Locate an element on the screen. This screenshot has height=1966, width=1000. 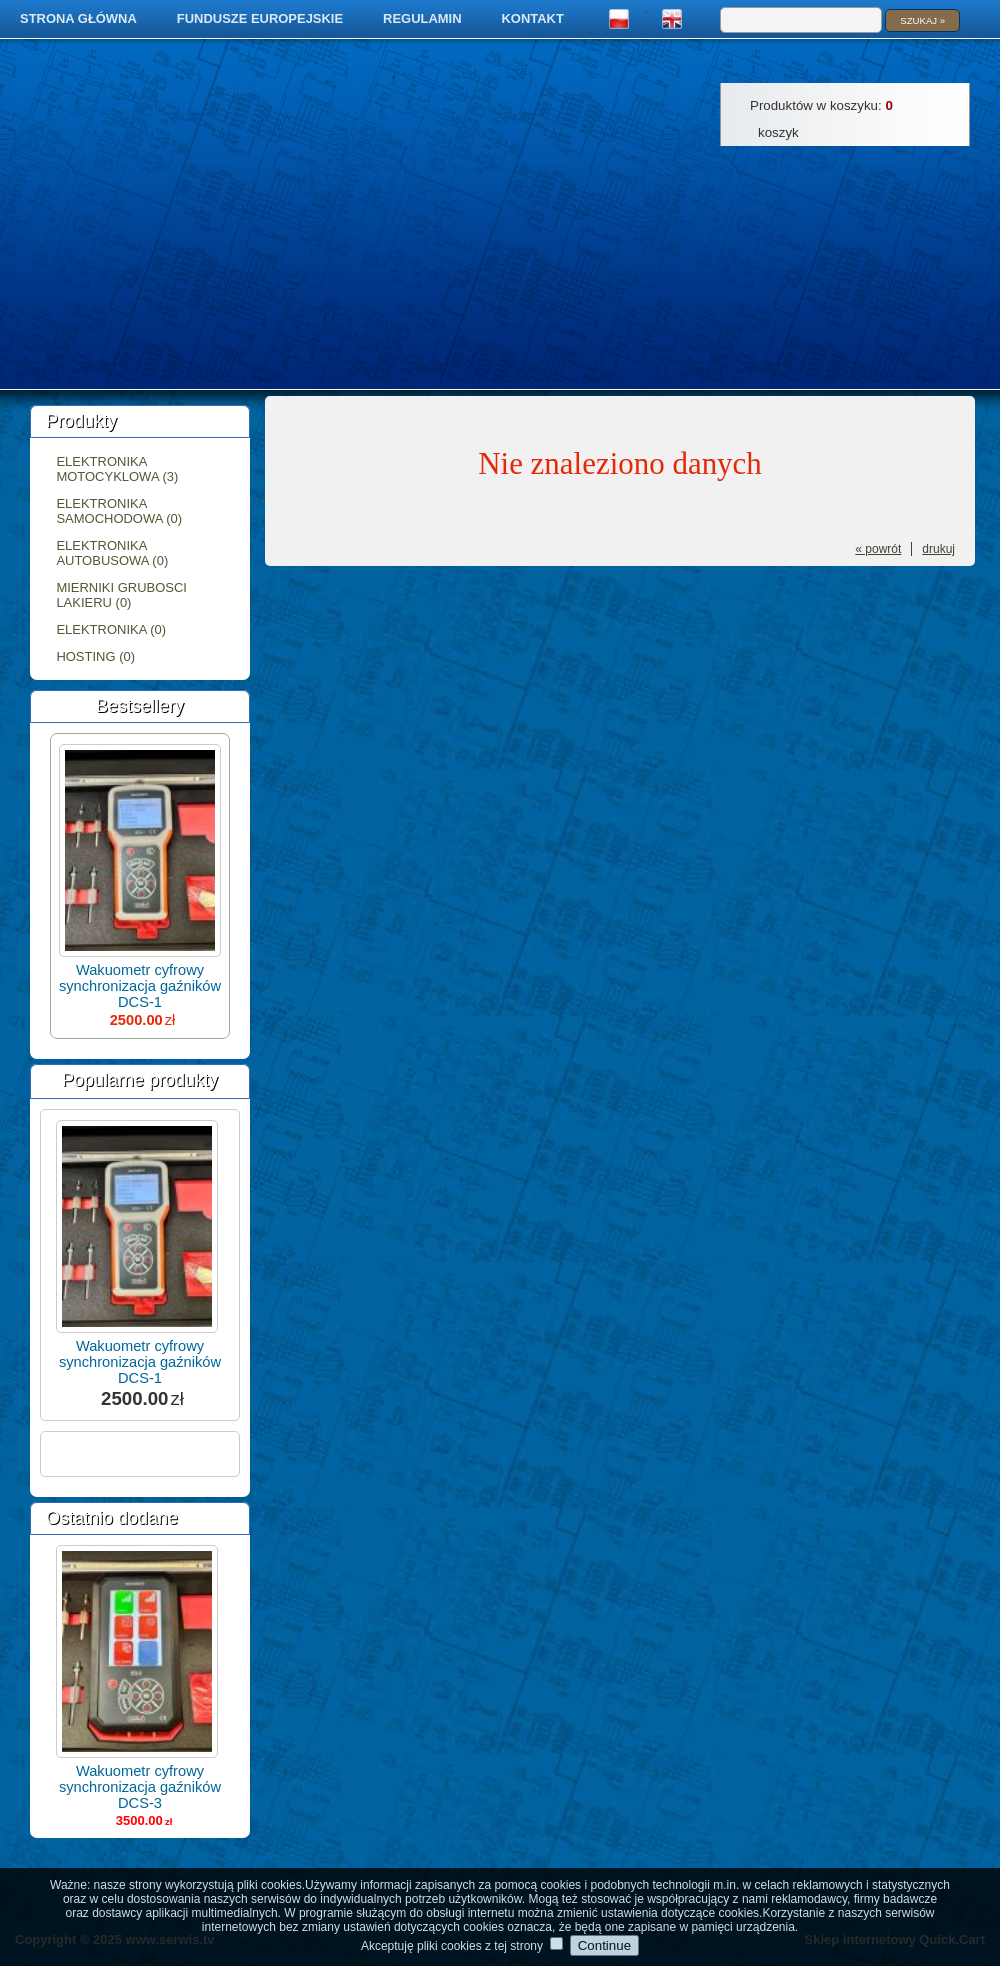
Elektronika motocyklowa (3) is located at coordinates (117, 469).